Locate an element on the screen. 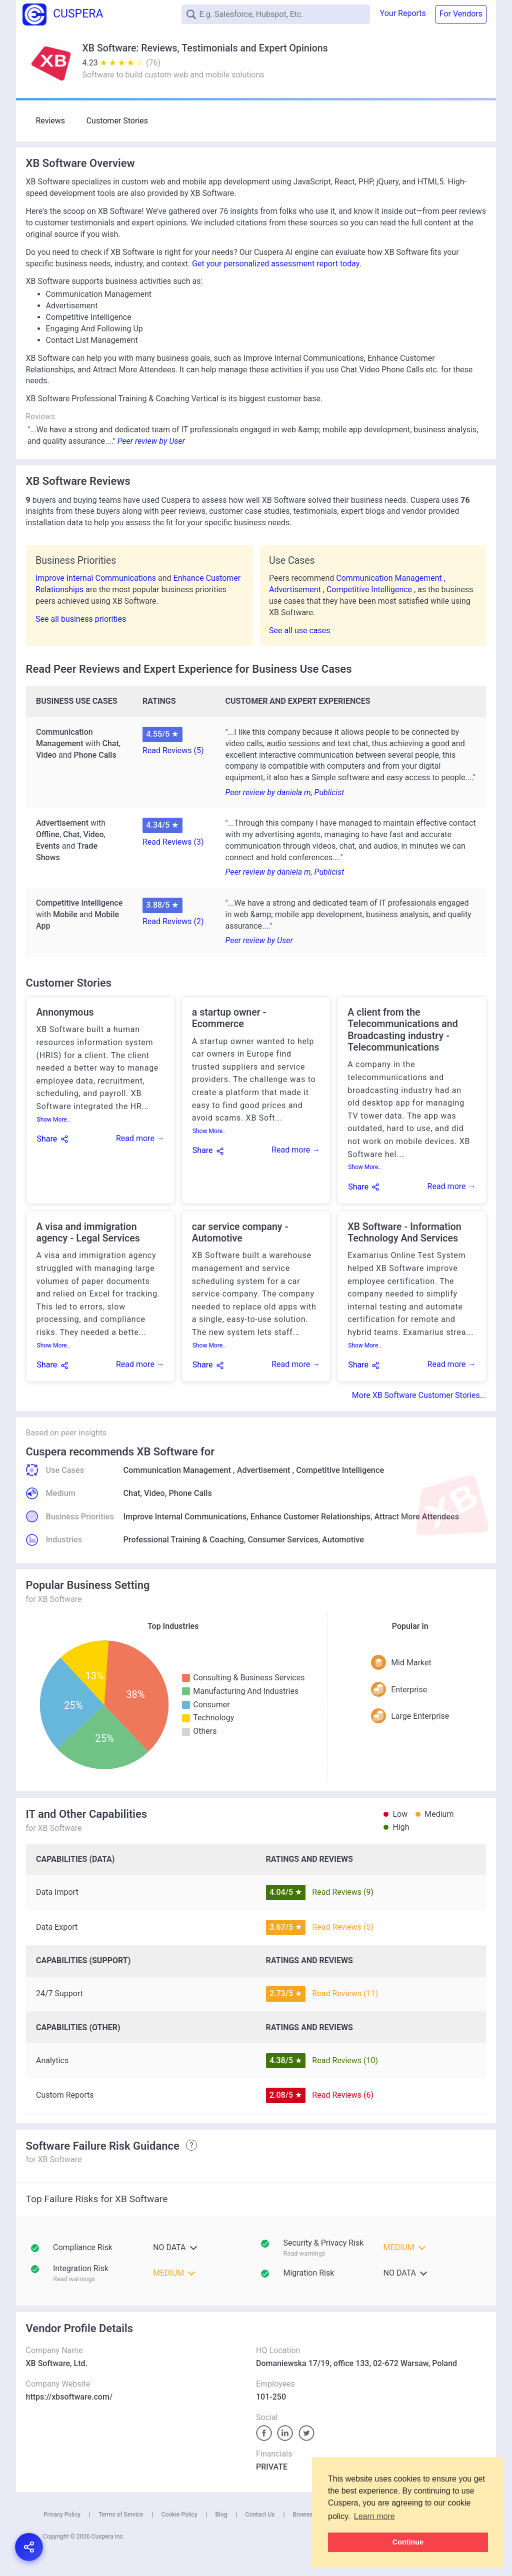 The width and height of the screenshot is (512, 2576). (76) is located at coordinates (153, 62).